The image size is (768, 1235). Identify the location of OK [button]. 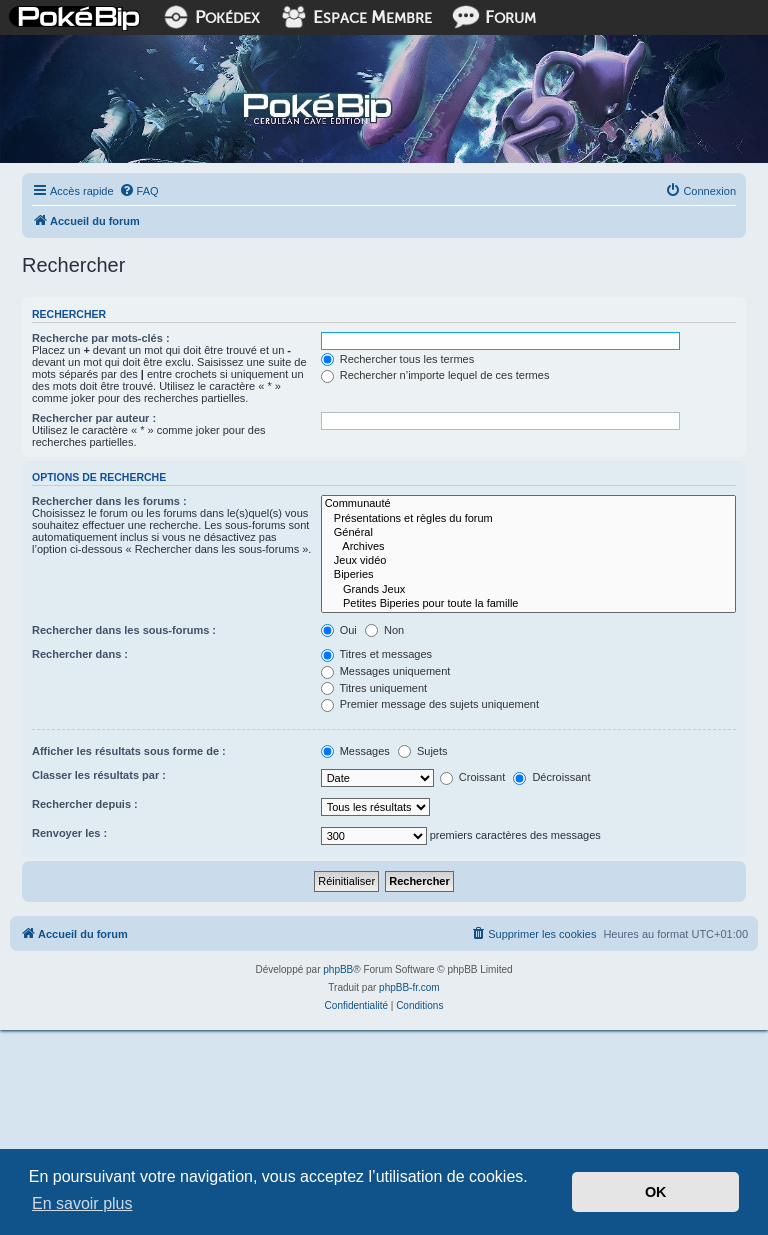
(656, 1192).